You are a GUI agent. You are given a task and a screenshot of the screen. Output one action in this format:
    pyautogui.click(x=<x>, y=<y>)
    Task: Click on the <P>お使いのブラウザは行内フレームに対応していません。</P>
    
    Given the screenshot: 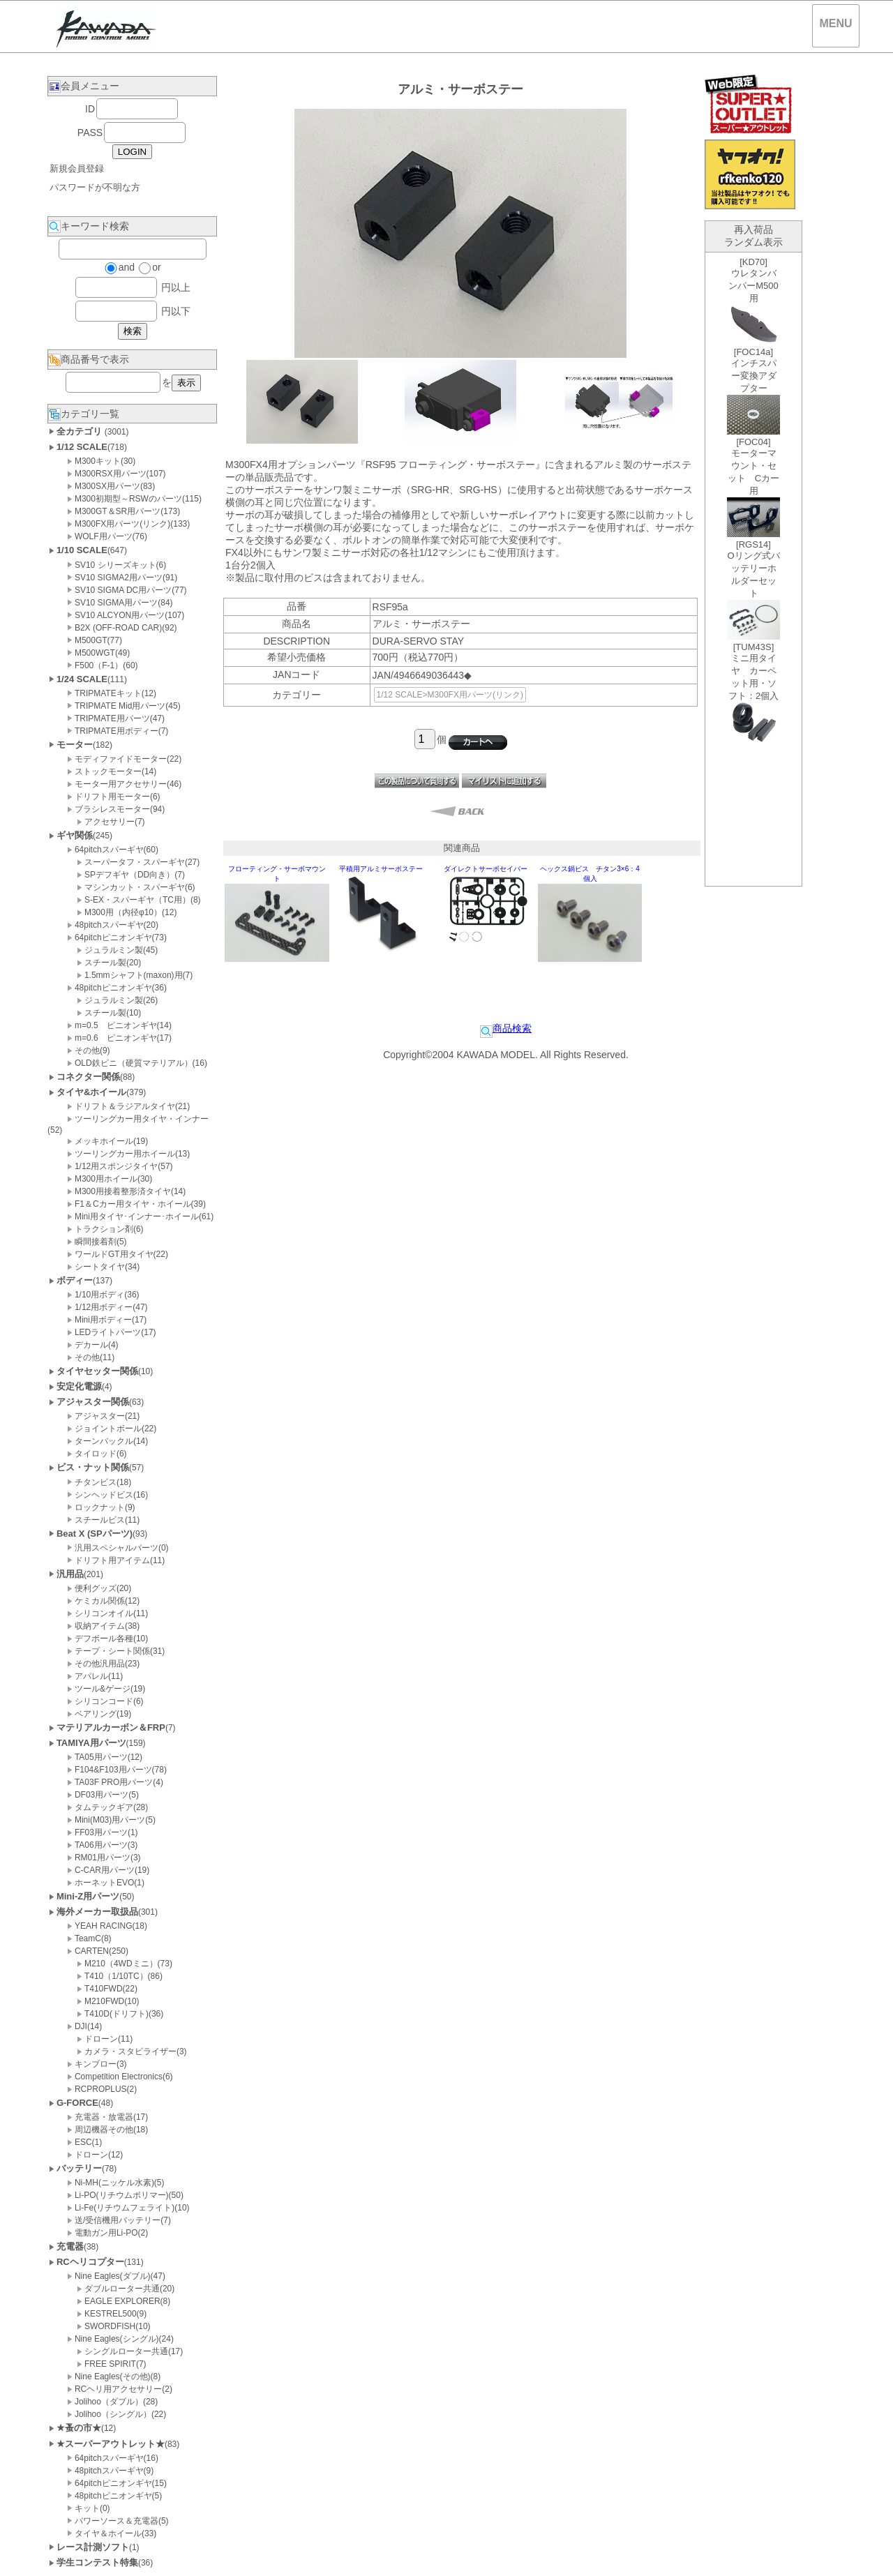 What is the action you would take?
    pyautogui.click(x=753, y=569)
    